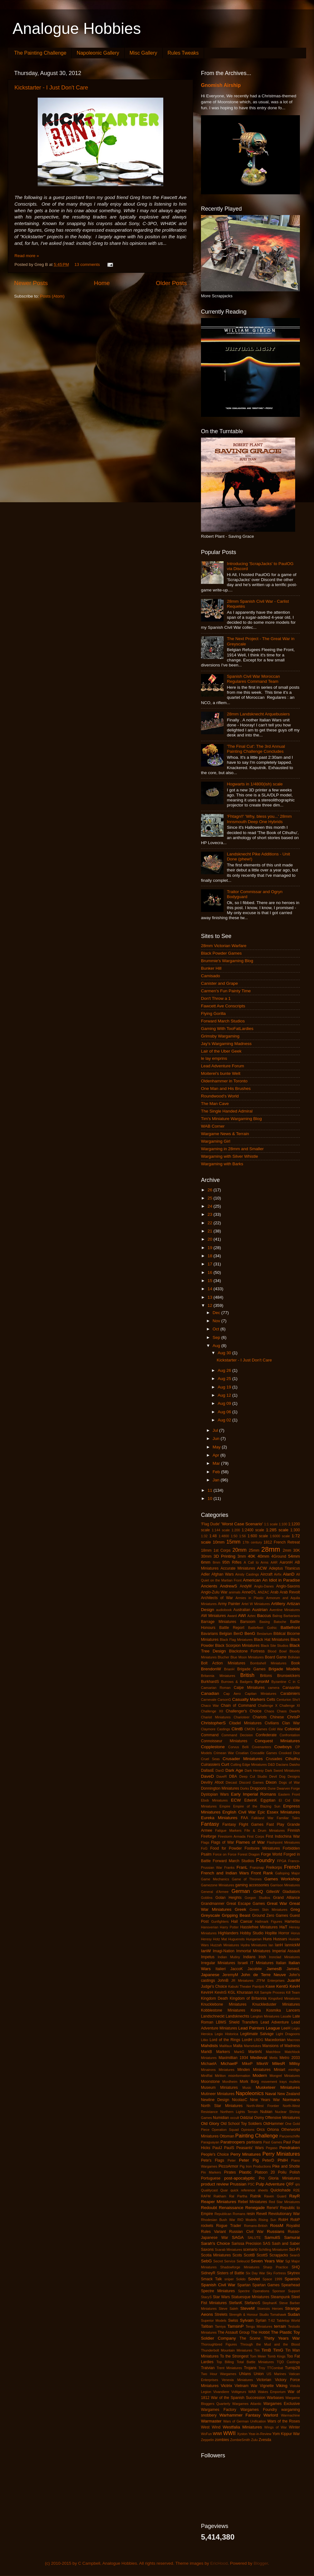  What do you see at coordinates (231, 1627) in the screenshot?
I see `Battle Report` at bounding box center [231, 1627].